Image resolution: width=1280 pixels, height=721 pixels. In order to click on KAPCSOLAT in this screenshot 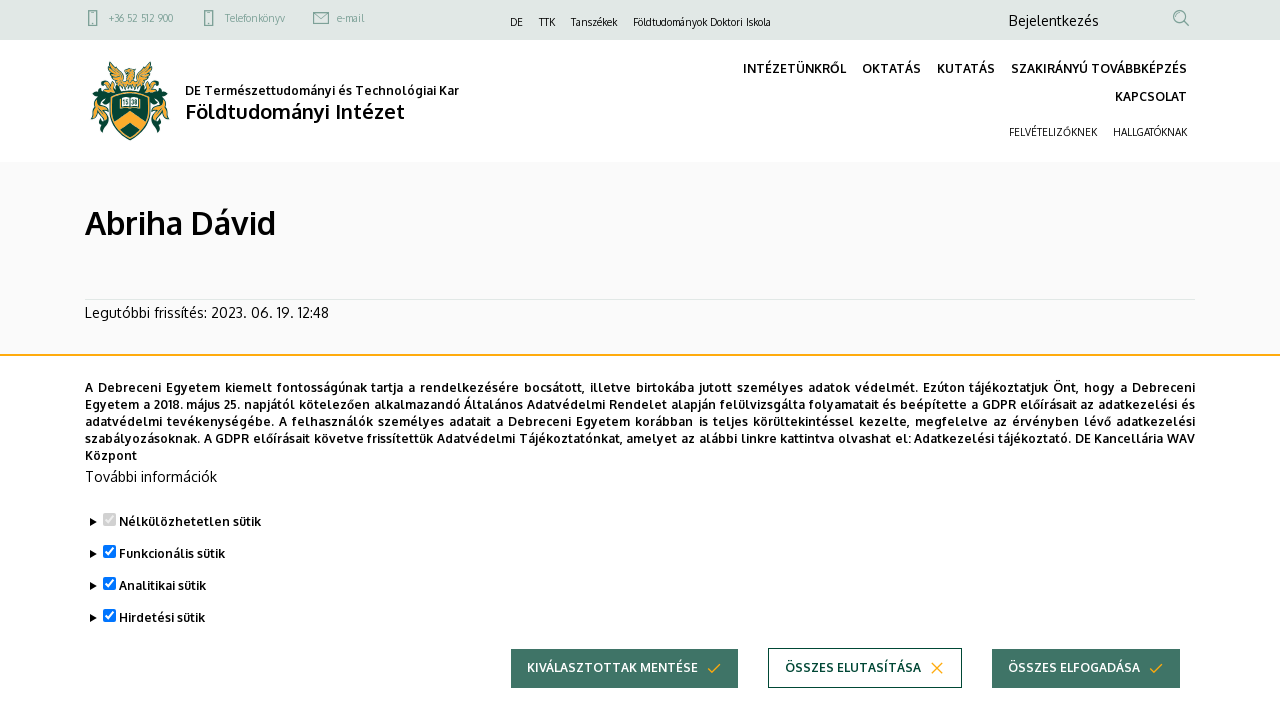, I will do `click(1151, 96)`.